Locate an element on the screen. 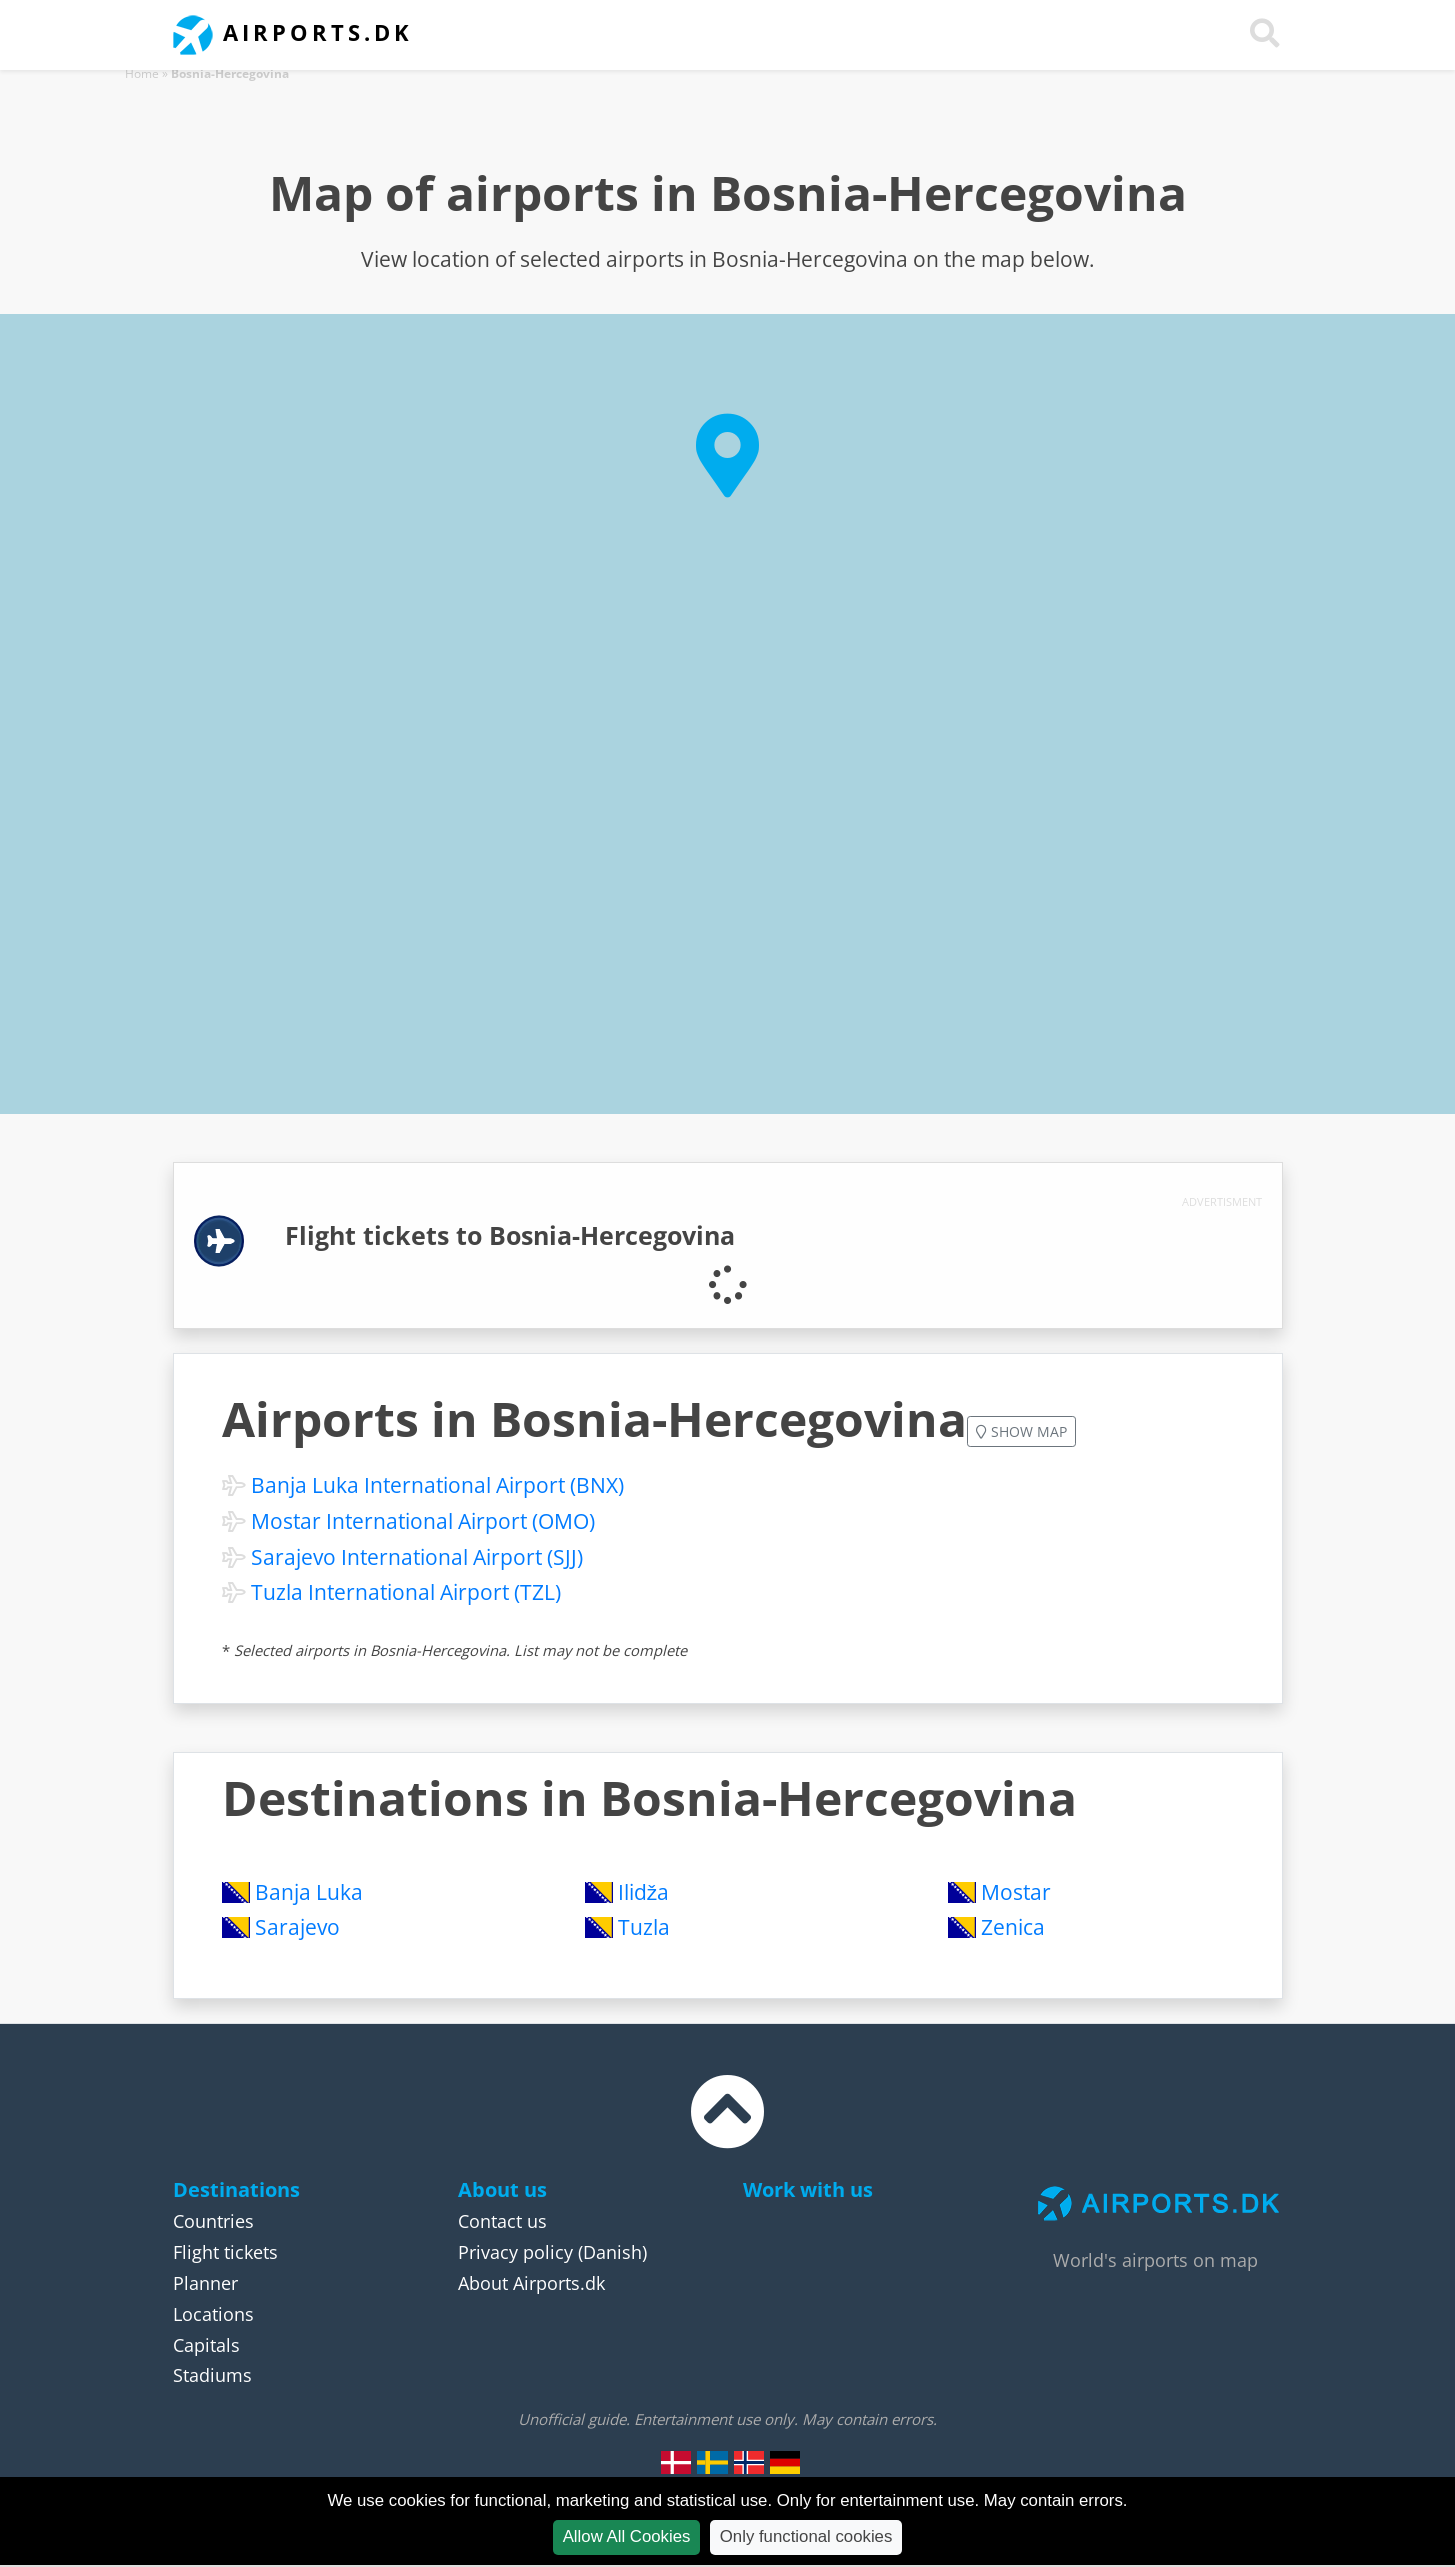 This screenshot has width=1455, height=2567. Banja Luka is located at coordinates (309, 1892).